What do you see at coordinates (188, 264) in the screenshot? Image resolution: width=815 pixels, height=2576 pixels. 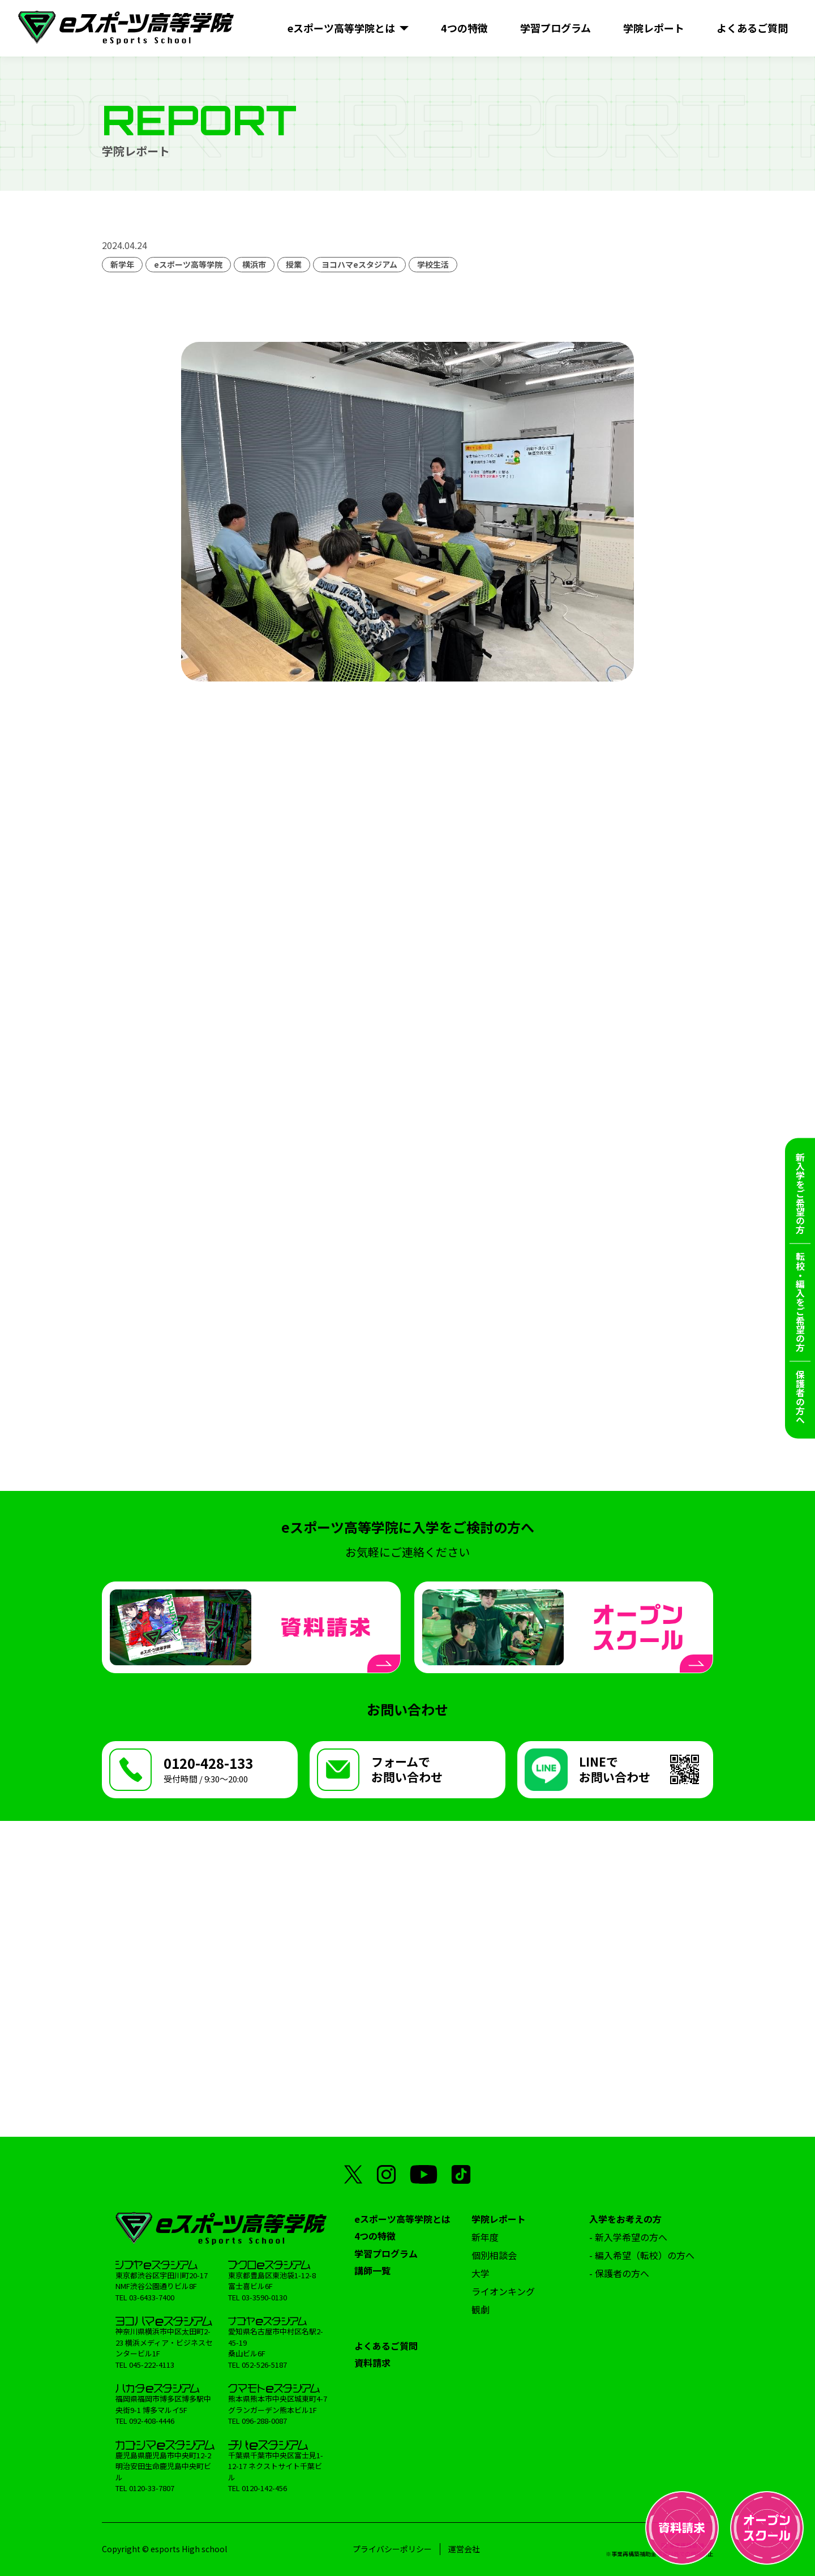 I see `eスポーツ高等学院` at bounding box center [188, 264].